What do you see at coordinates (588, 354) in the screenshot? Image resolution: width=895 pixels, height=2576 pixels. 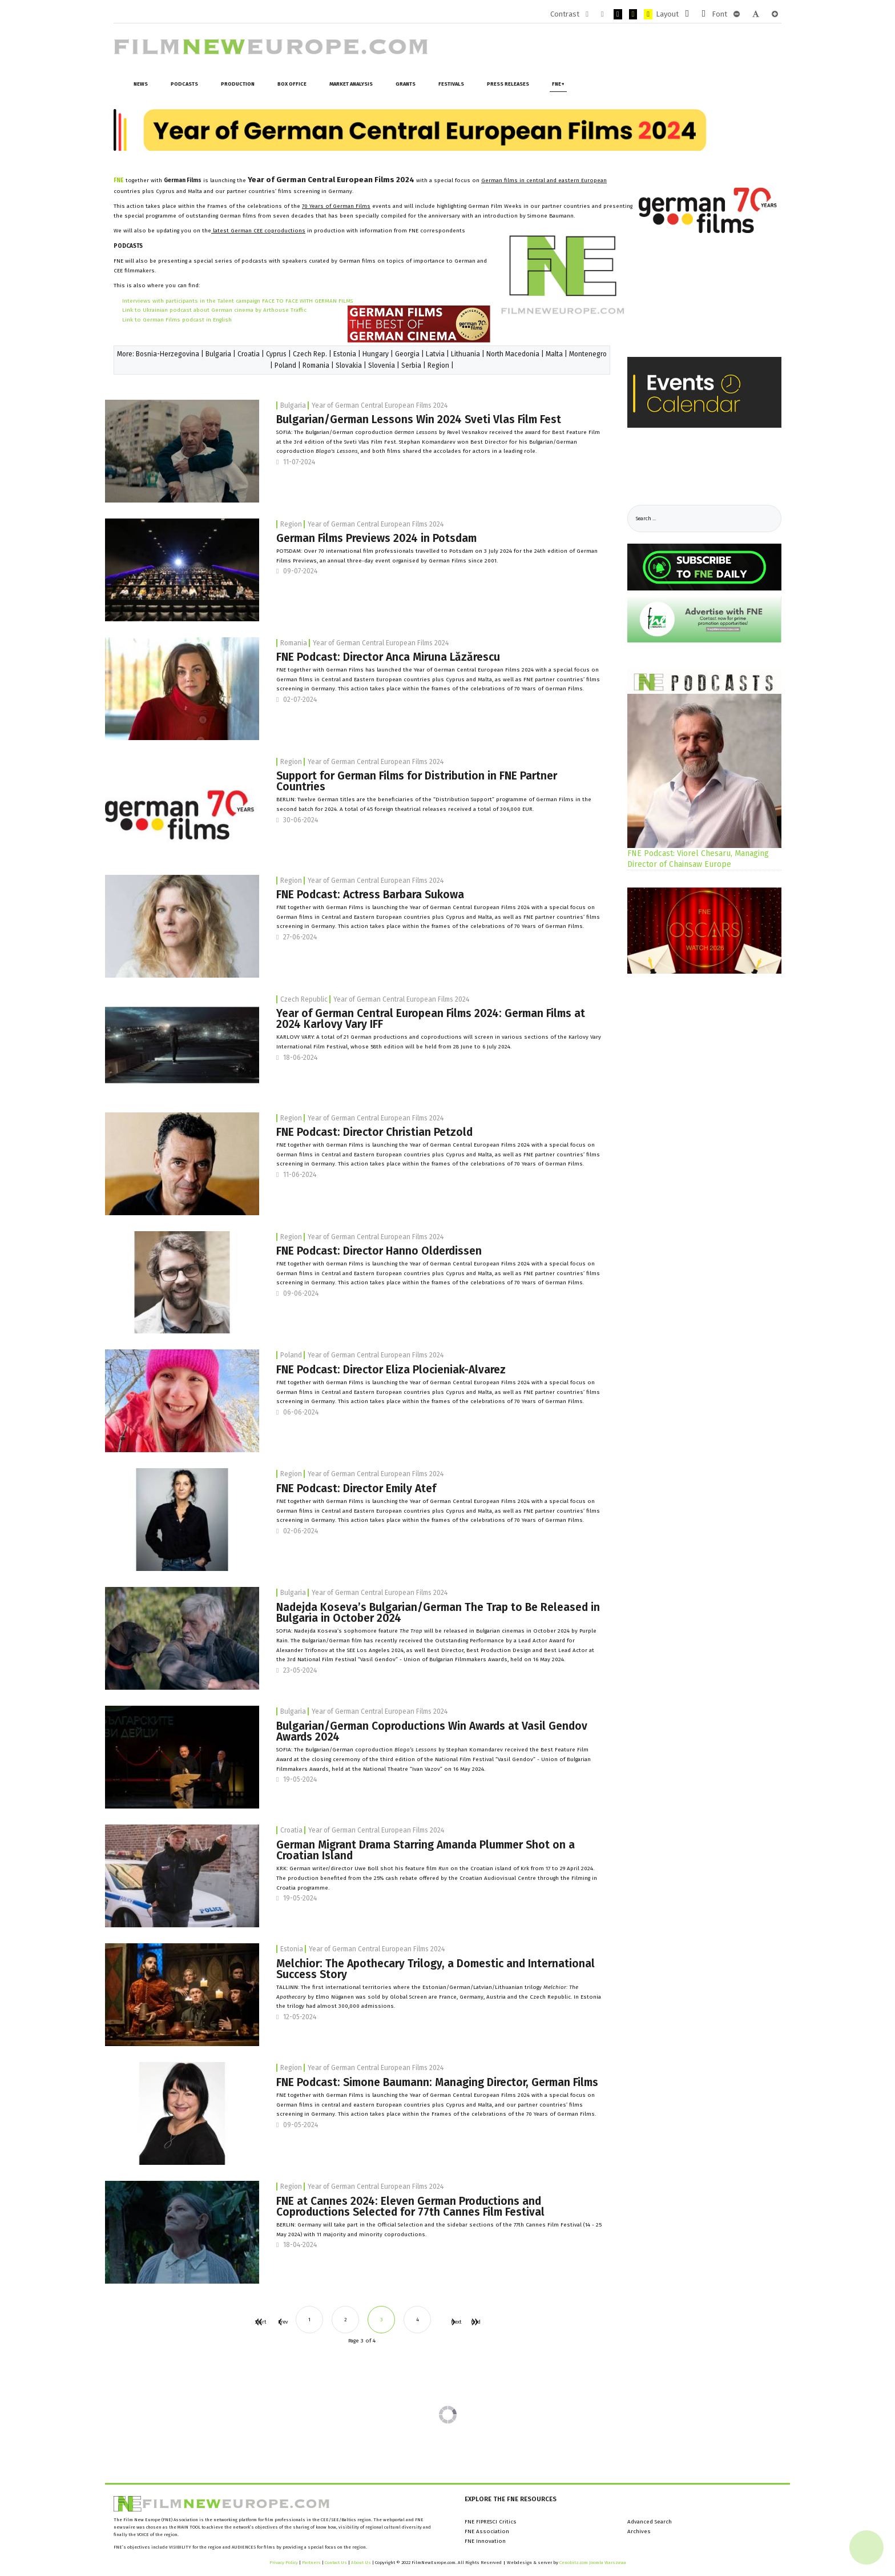 I see `Montenegro` at bounding box center [588, 354].